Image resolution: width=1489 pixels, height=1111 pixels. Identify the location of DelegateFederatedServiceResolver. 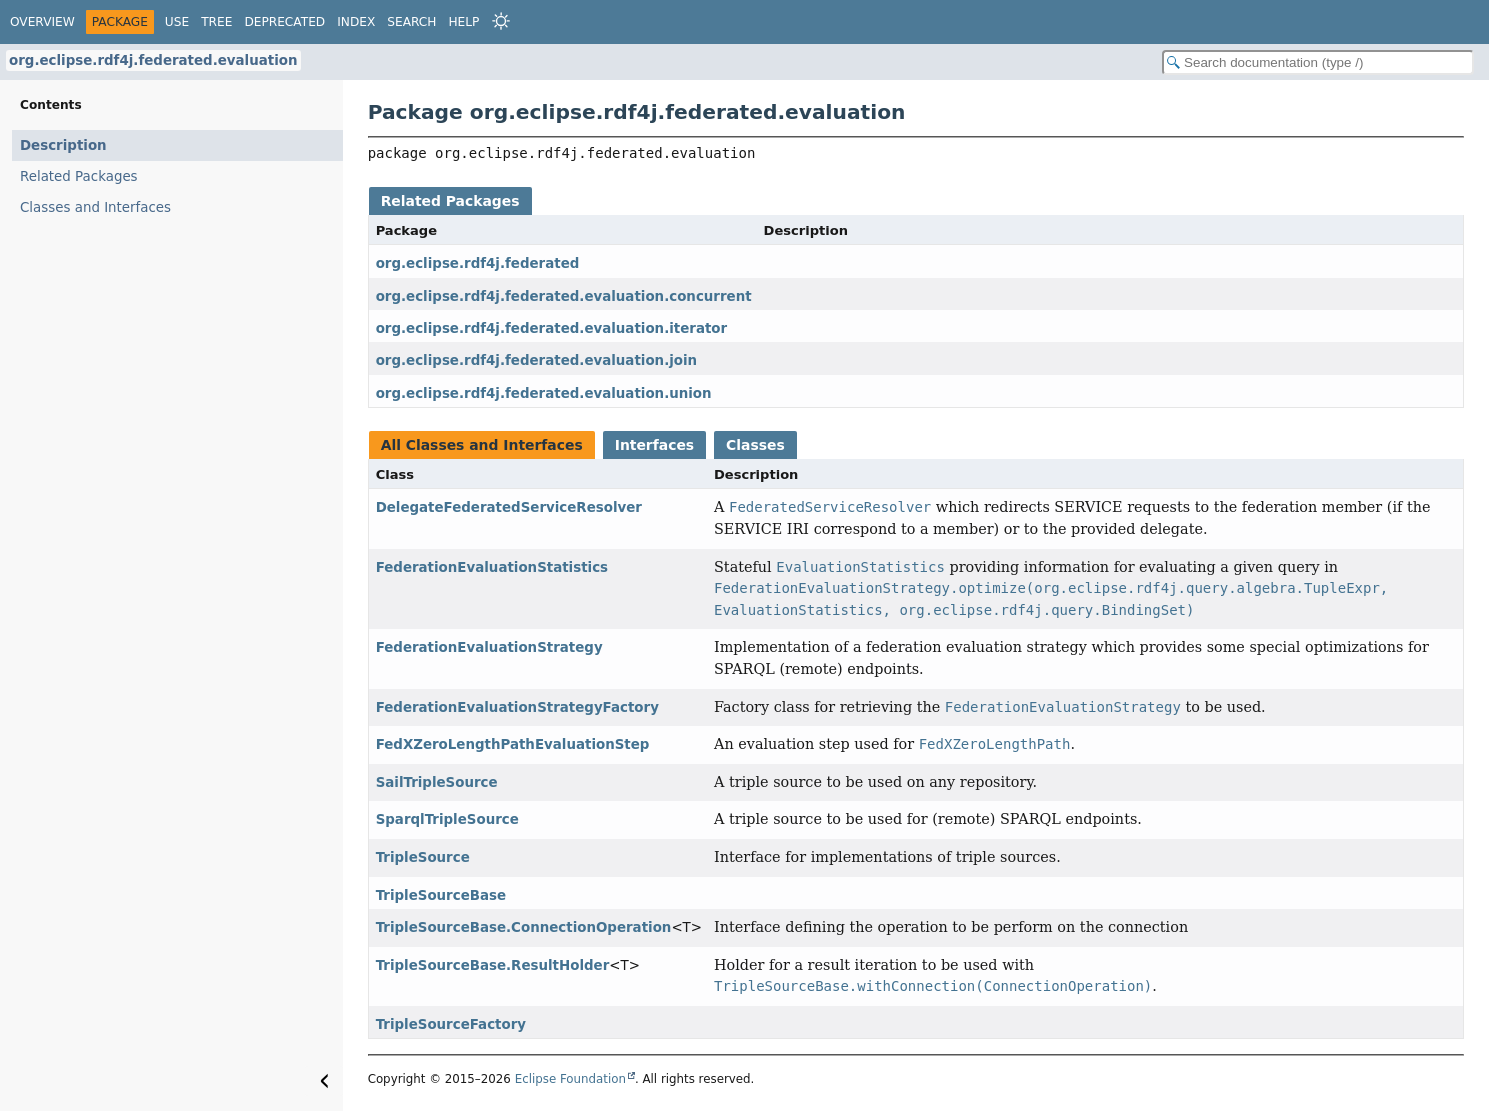
(509, 507).